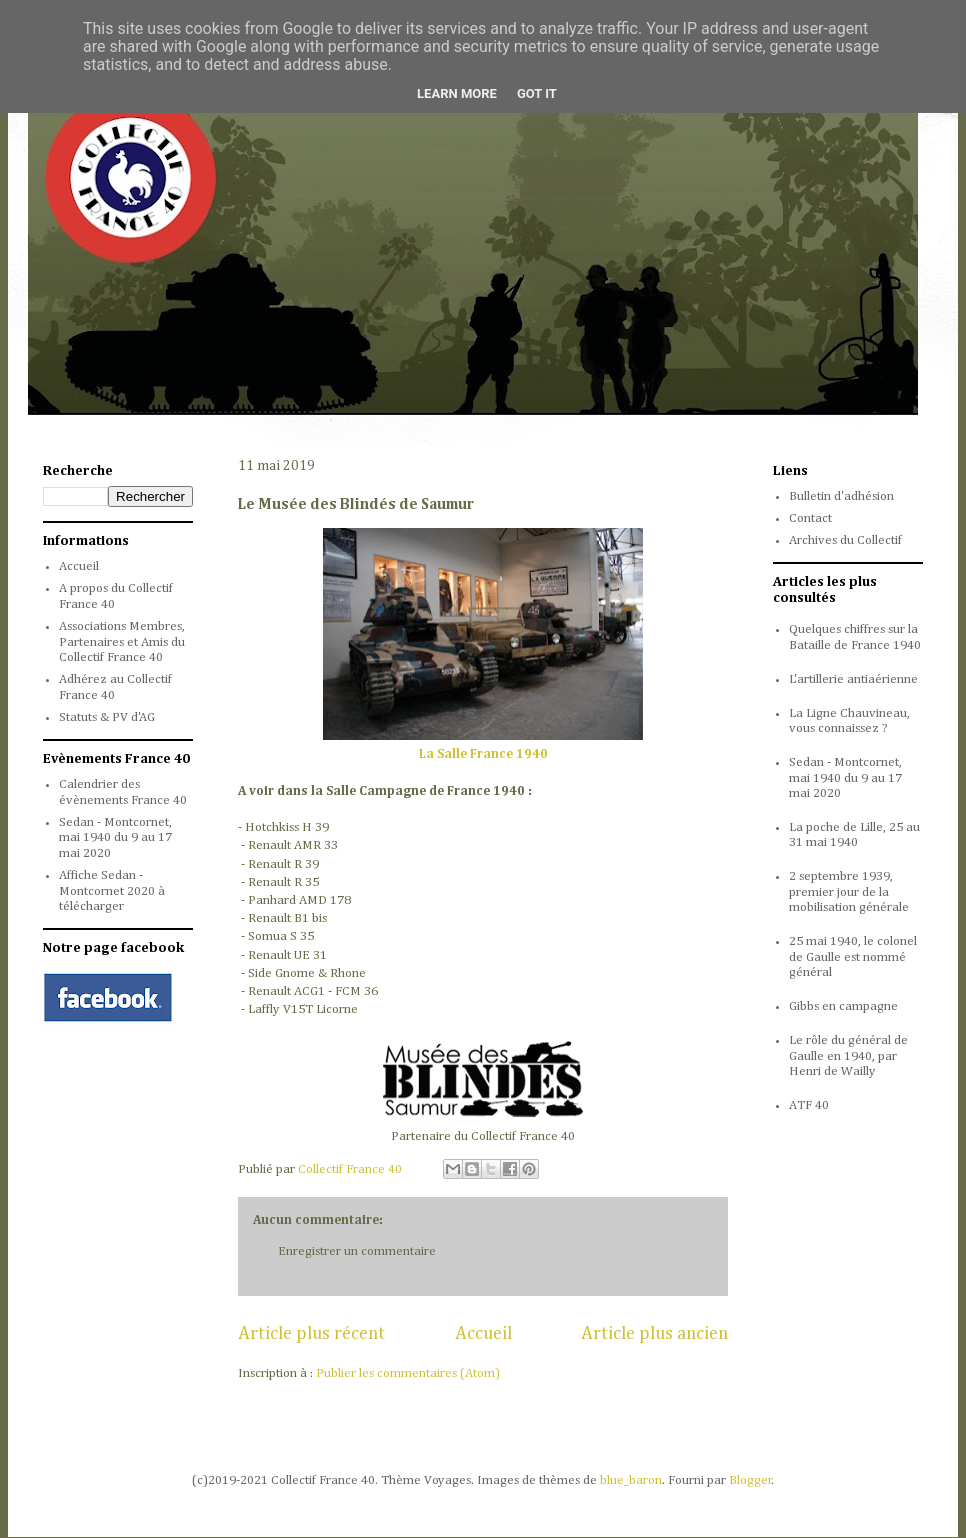  Describe the element at coordinates (750, 1480) in the screenshot. I see `Blogger` at that location.